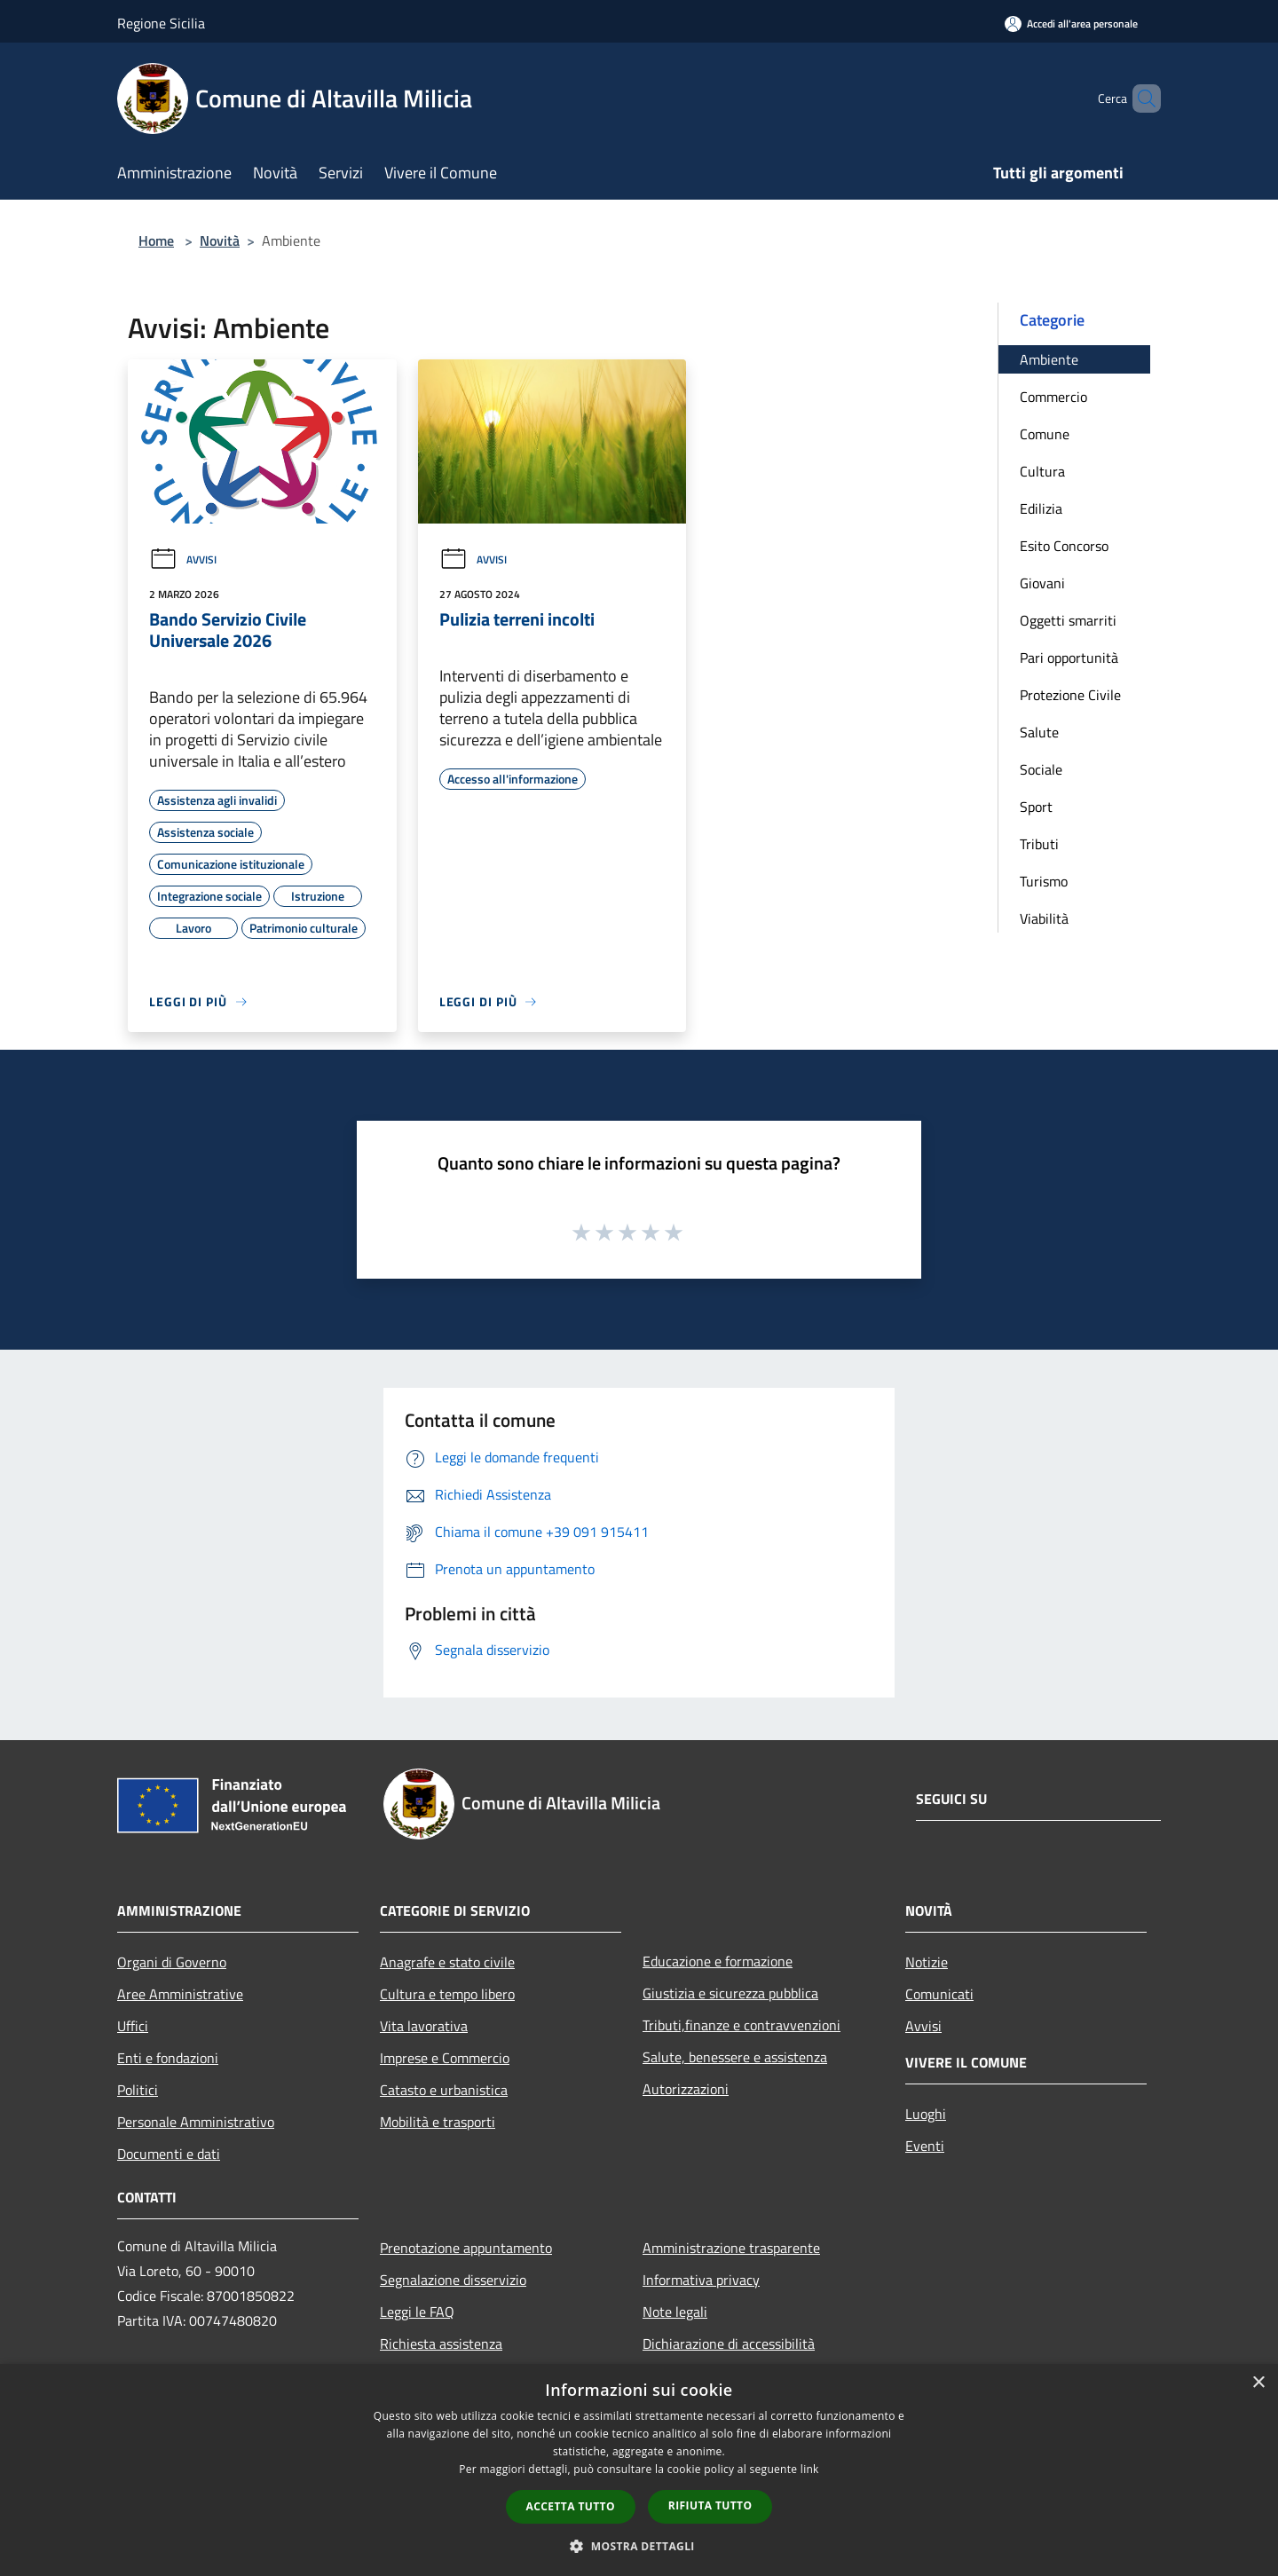  I want to click on Rifiuta tutto [button], so click(710, 2505).